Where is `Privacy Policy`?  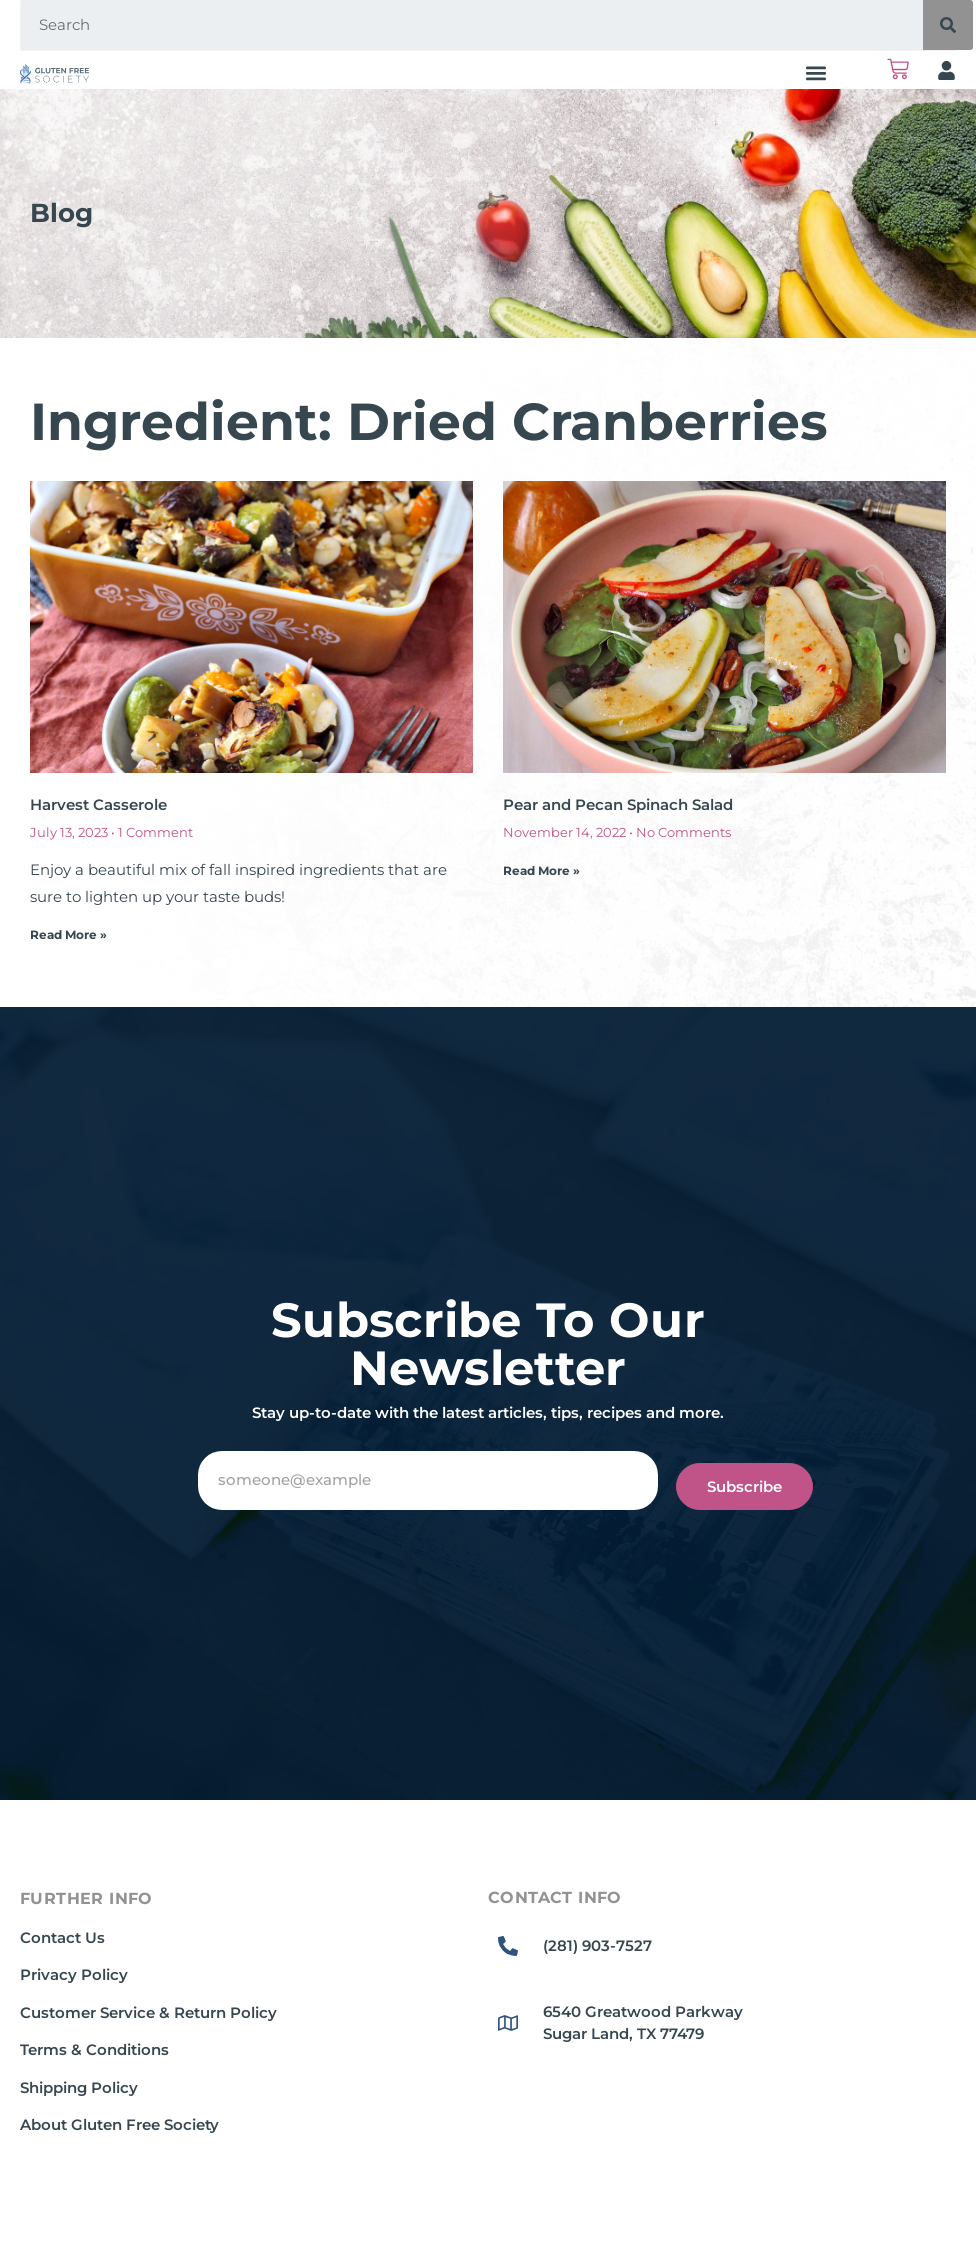 Privacy Policy is located at coordinates (74, 1974).